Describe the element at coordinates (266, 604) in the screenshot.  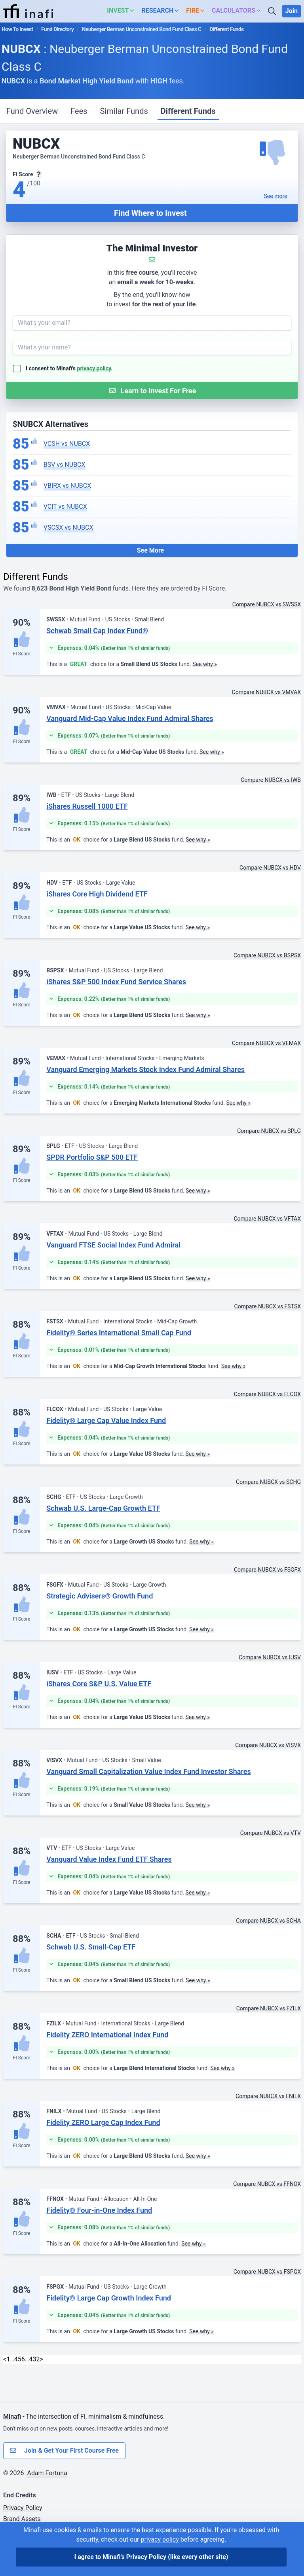
I see `Compare NUBCX vs SWSSX` at that location.